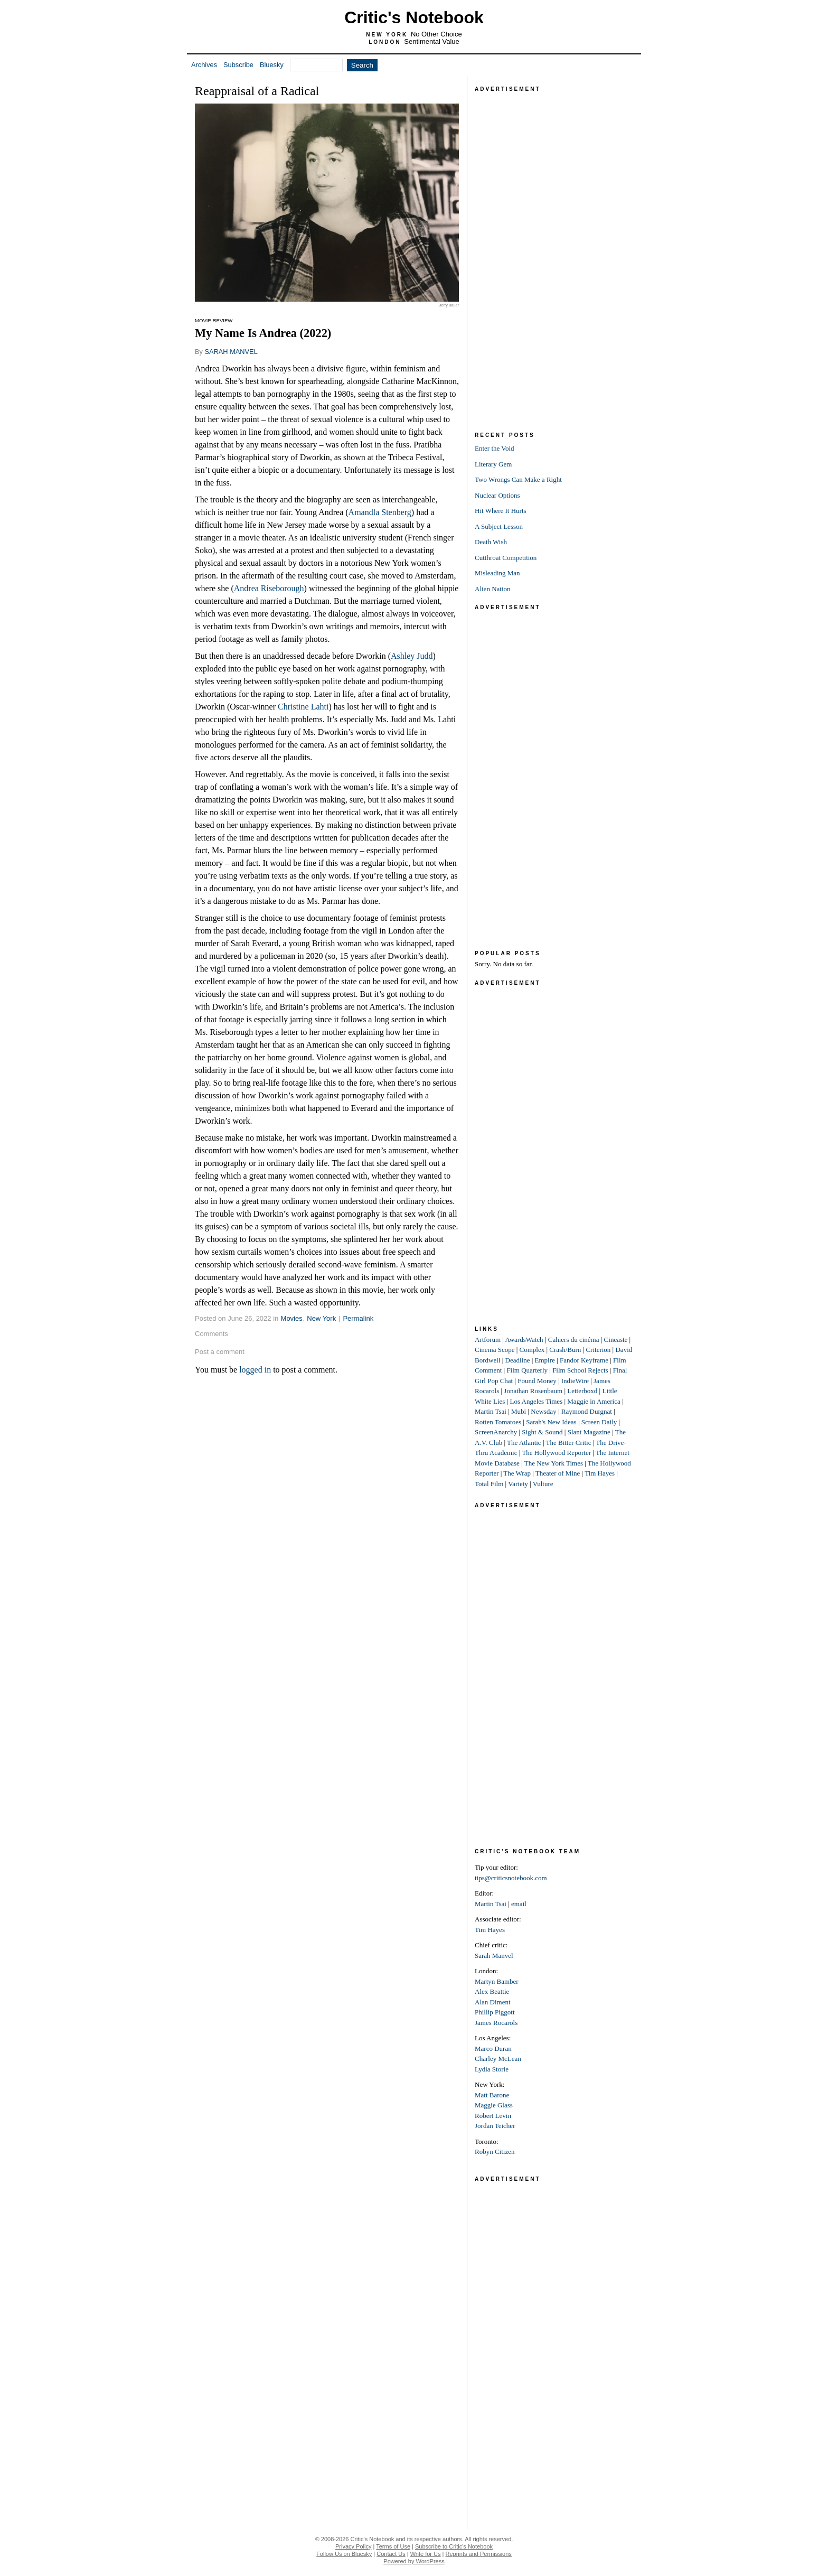  What do you see at coordinates (554, 253) in the screenshot?
I see `[Advertisement]` at bounding box center [554, 253].